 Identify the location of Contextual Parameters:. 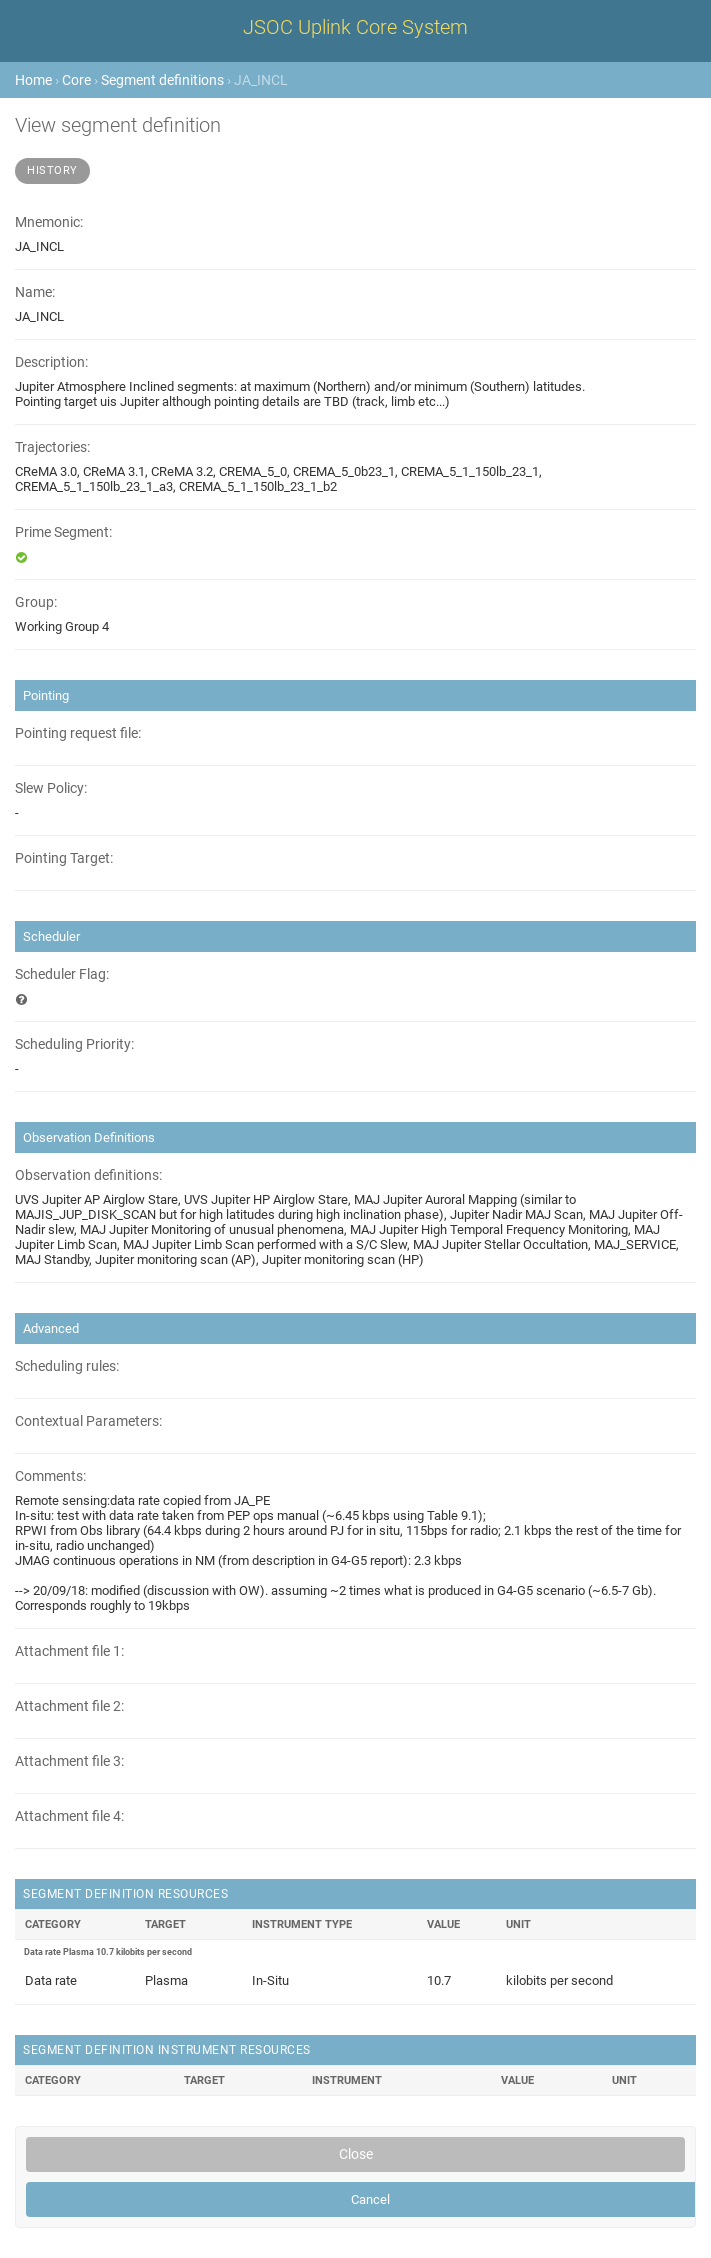
(88, 1421).